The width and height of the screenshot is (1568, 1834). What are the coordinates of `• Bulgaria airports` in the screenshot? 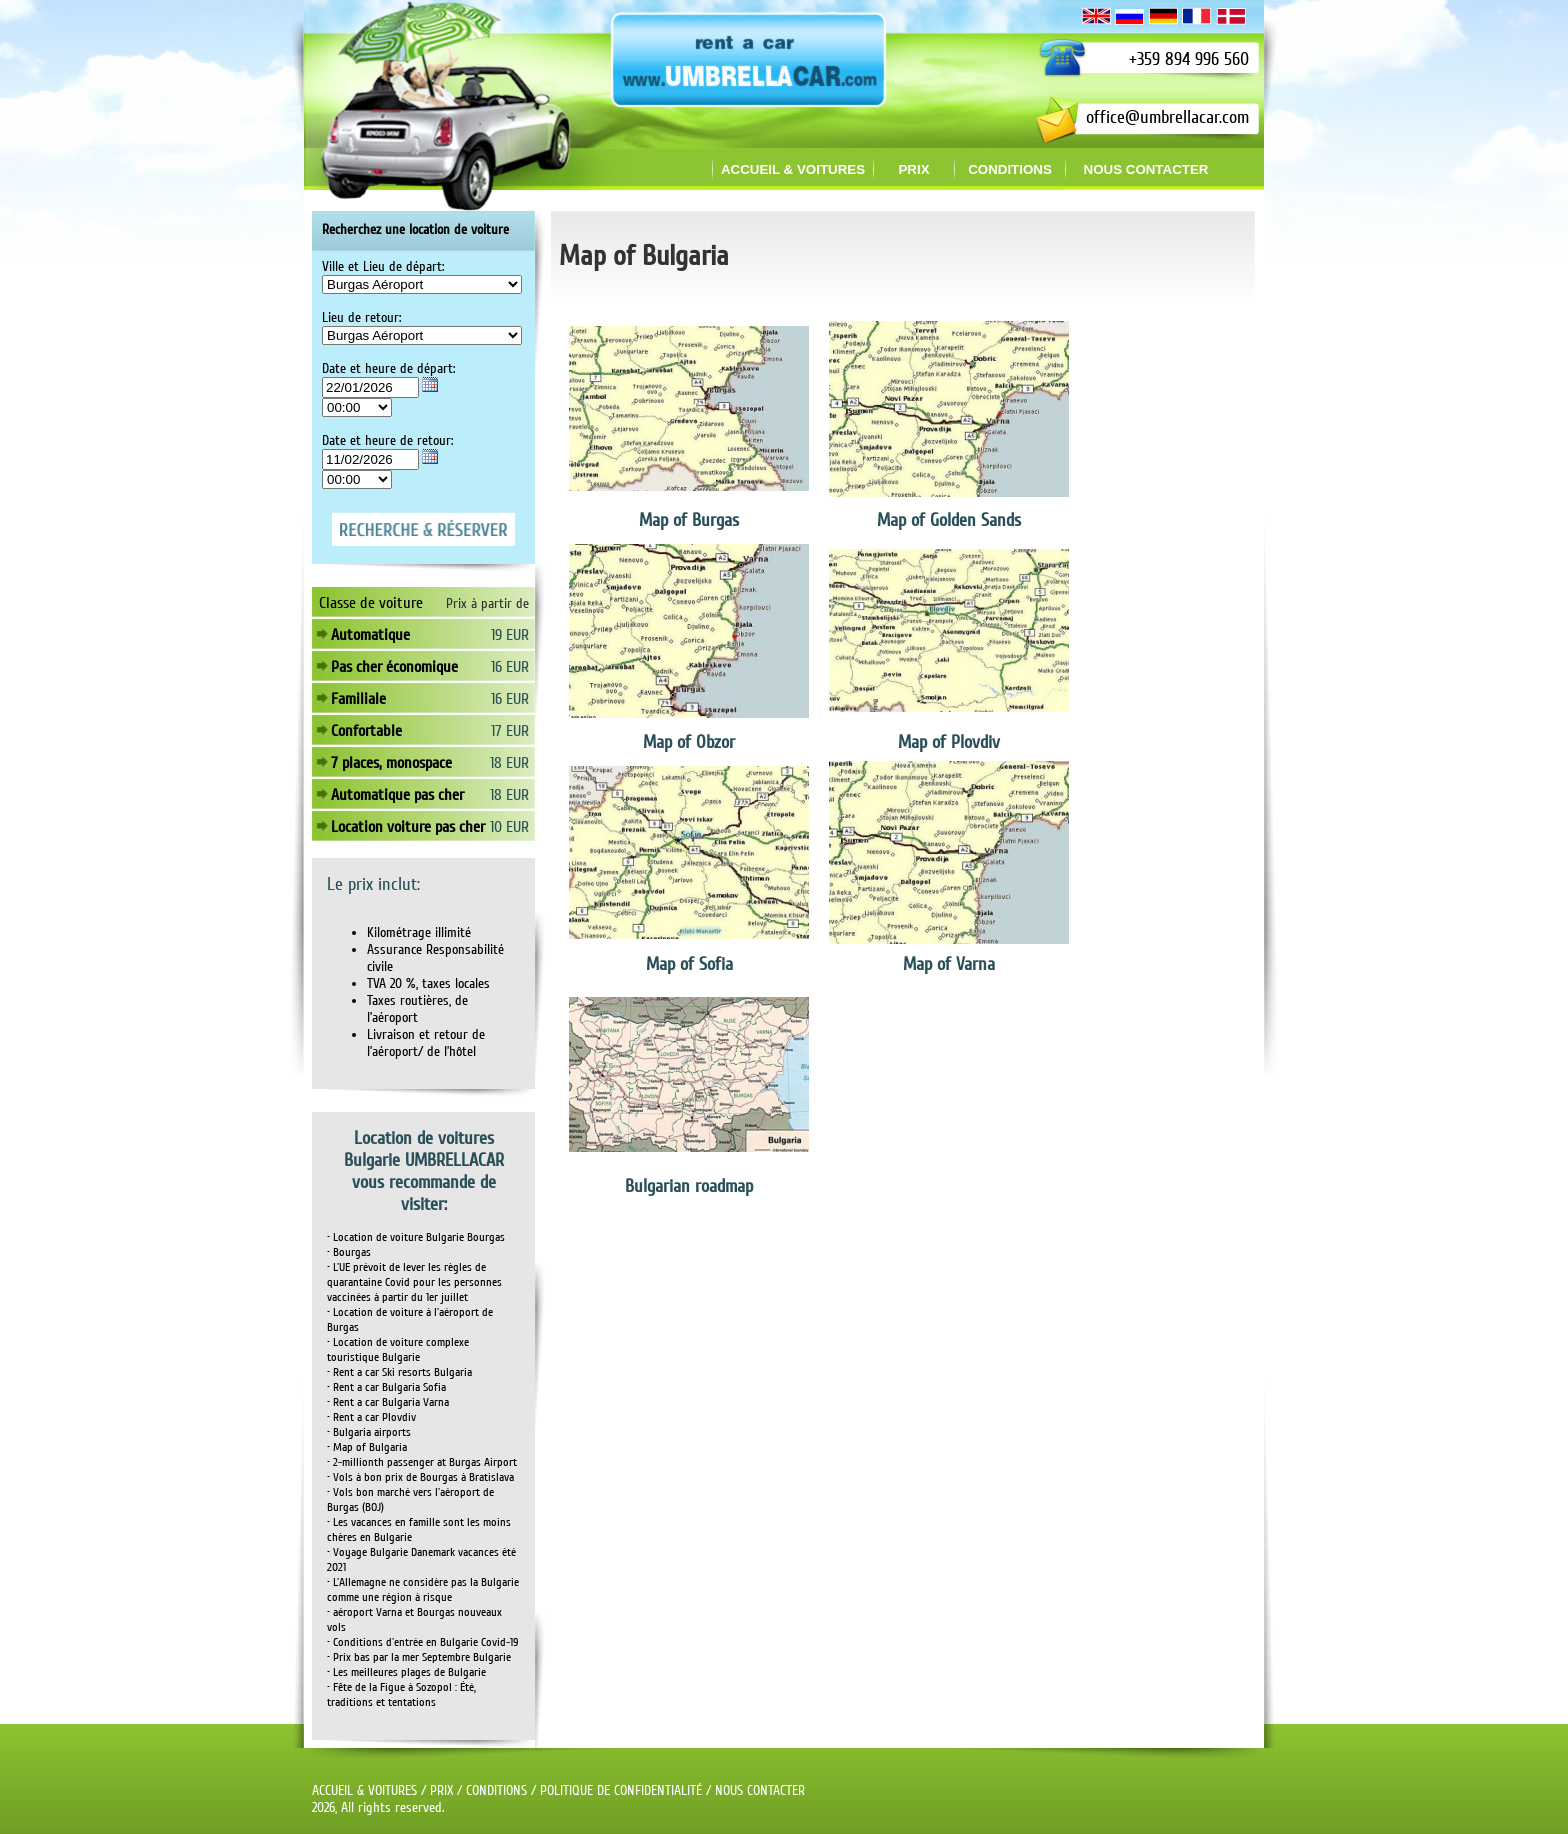 It's located at (369, 1432).